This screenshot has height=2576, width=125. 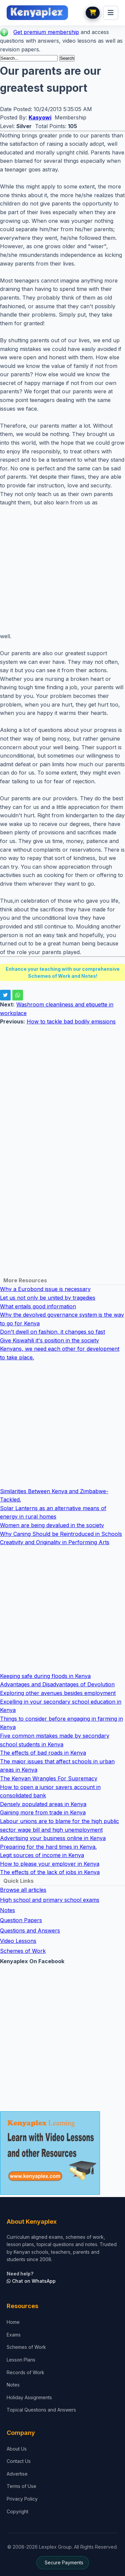 What do you see at coordinates (14, 2334) in the screenshot?
I see `Exams` at bounding box center [14, 2334].